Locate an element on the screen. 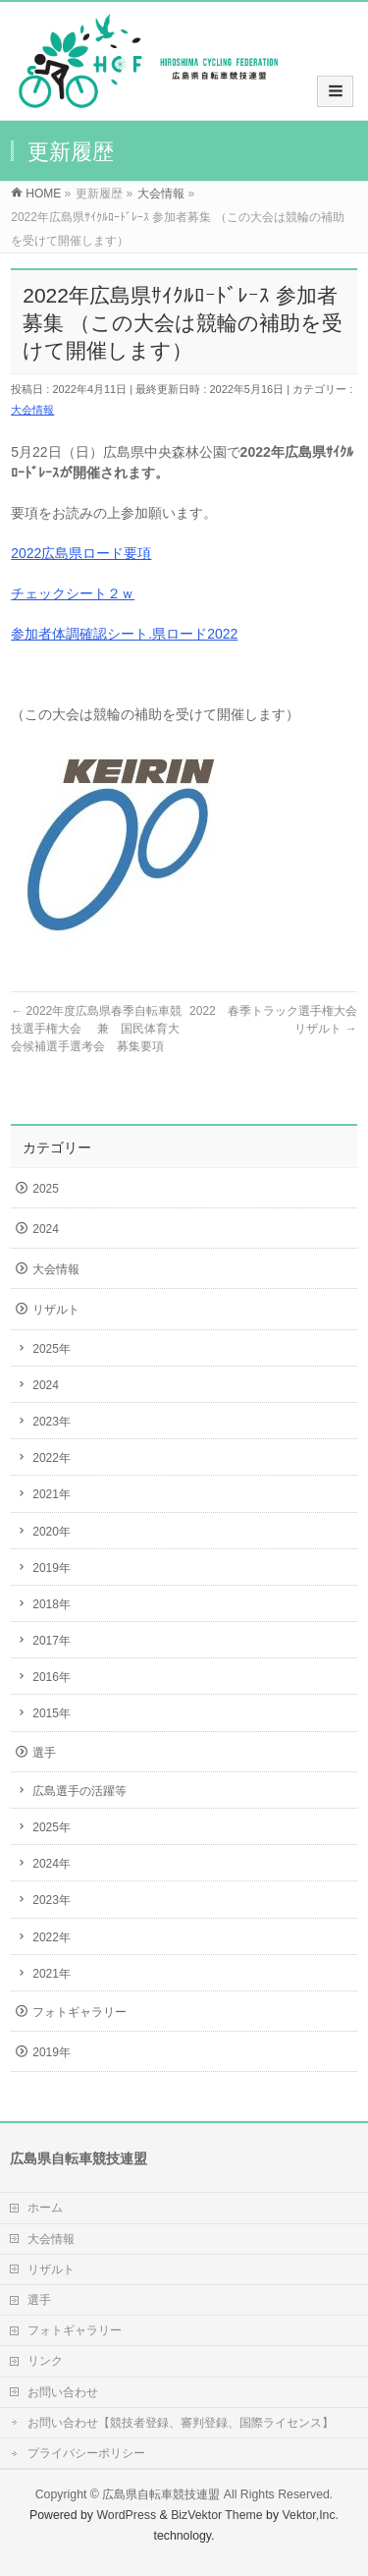 This screenshot has height=2576, width=368. 選手 is located at coordinates (44, 1753).